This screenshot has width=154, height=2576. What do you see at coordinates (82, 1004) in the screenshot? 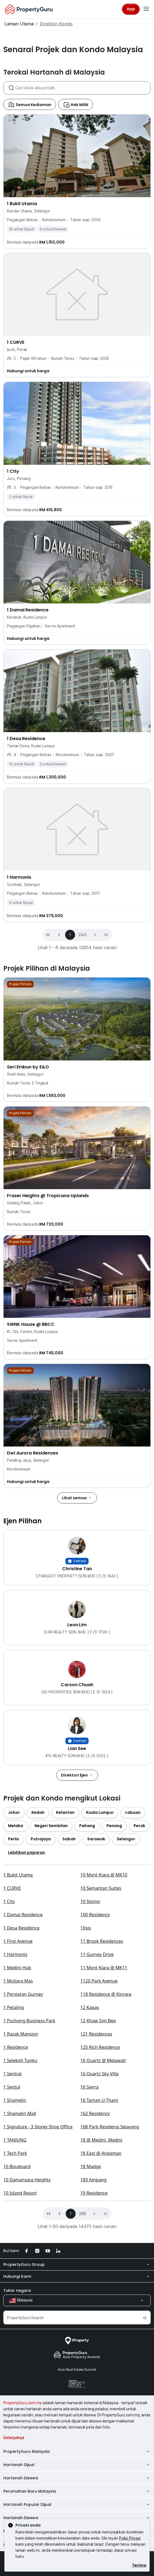
I see `2143 [button]` at bounding box center [82, 1004].